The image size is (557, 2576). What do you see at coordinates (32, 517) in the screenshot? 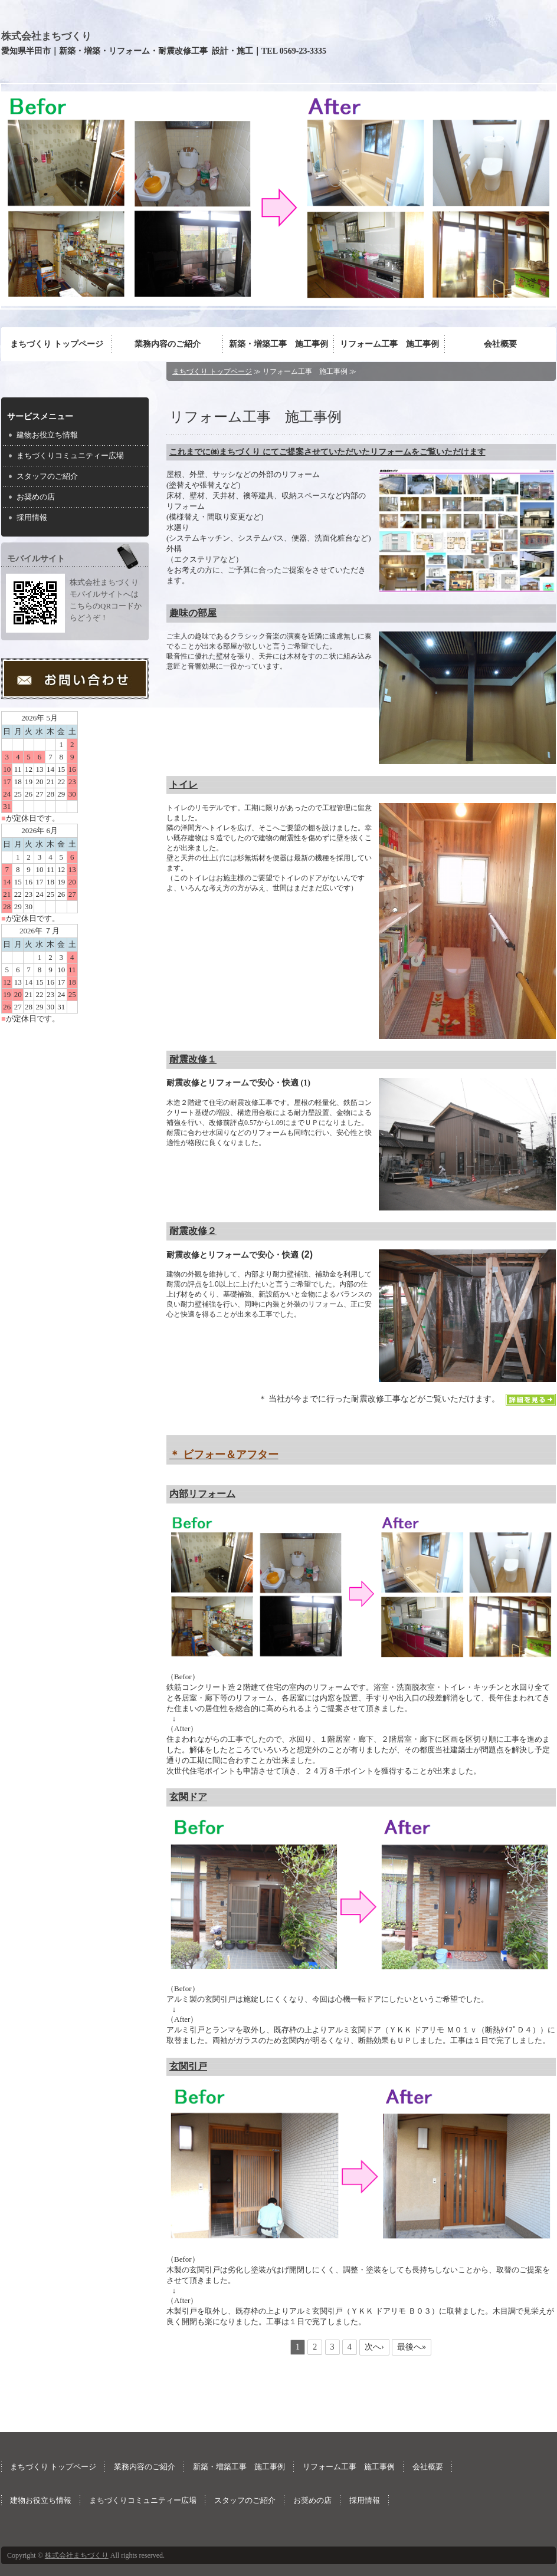
I see `採用情報` at bounding box center [32, 517].